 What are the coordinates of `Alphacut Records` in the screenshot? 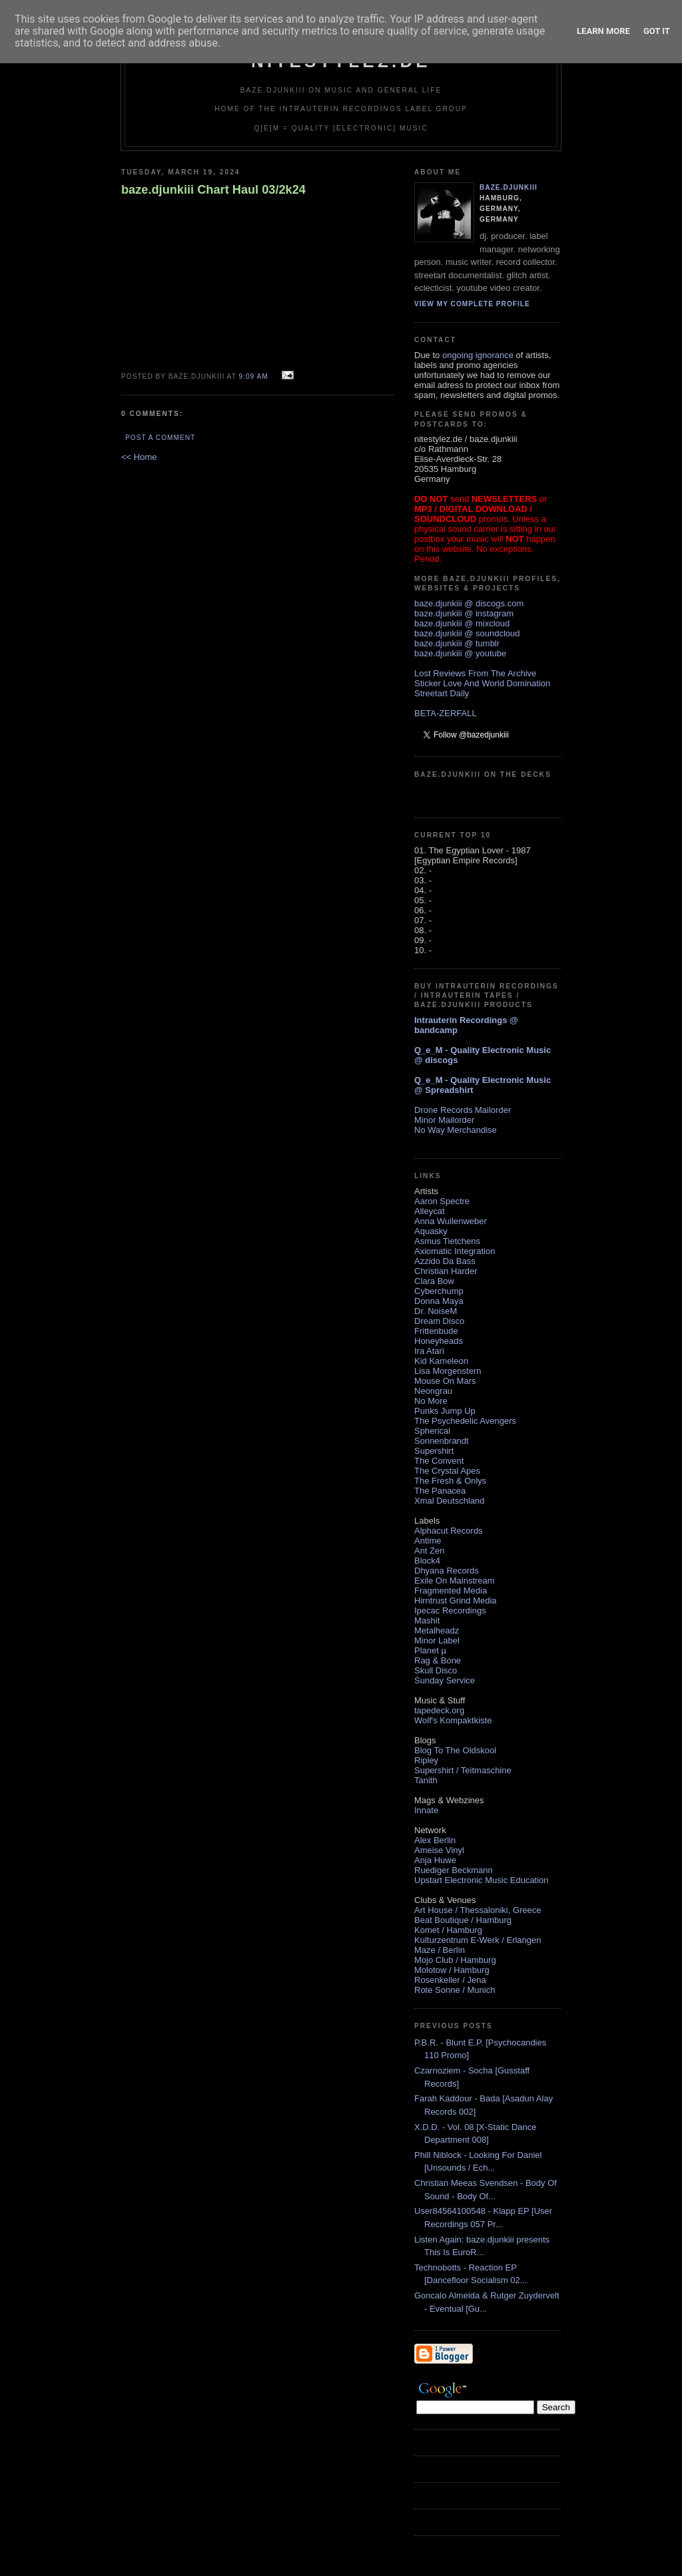 It's located at (448, 1531).